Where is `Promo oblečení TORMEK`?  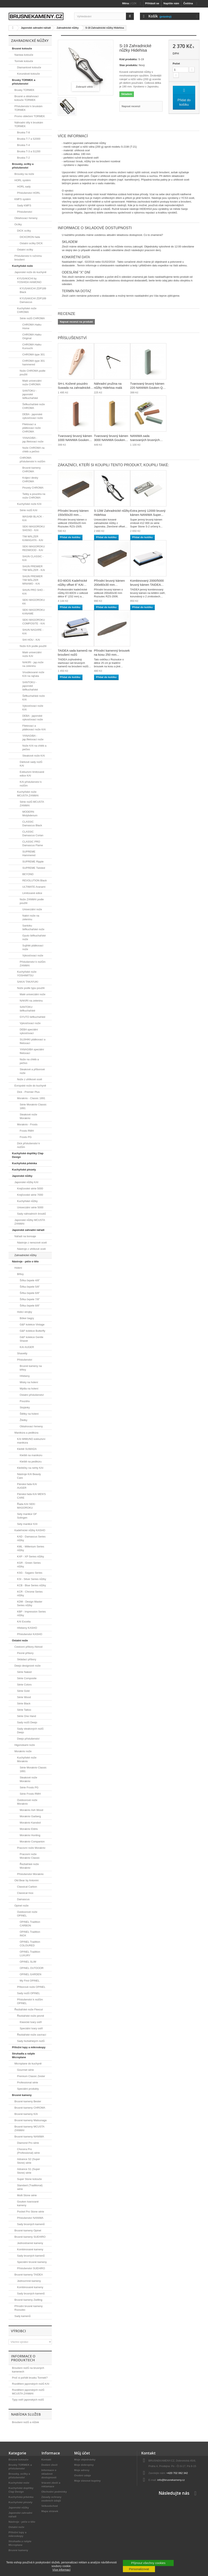
Promo oblečení TORMEK is located at coordinates (29, 116).